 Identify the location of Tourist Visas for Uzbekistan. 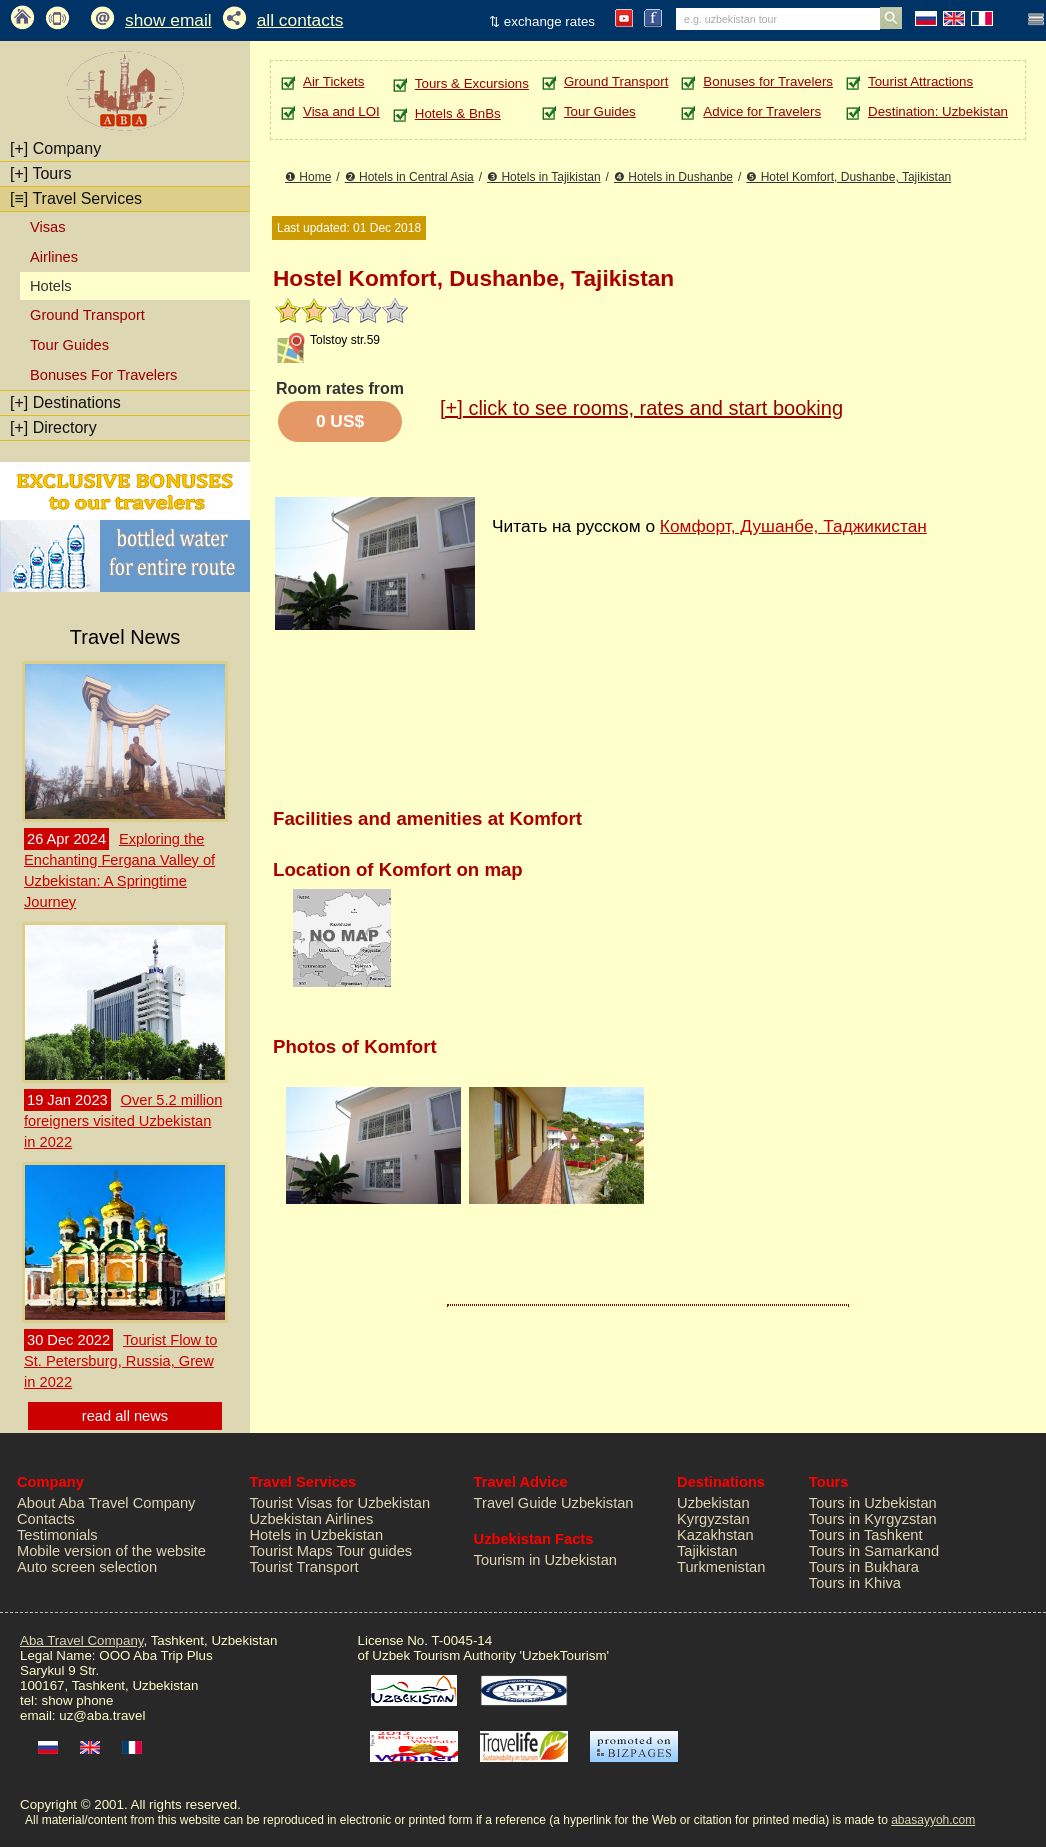
(340, 1503).